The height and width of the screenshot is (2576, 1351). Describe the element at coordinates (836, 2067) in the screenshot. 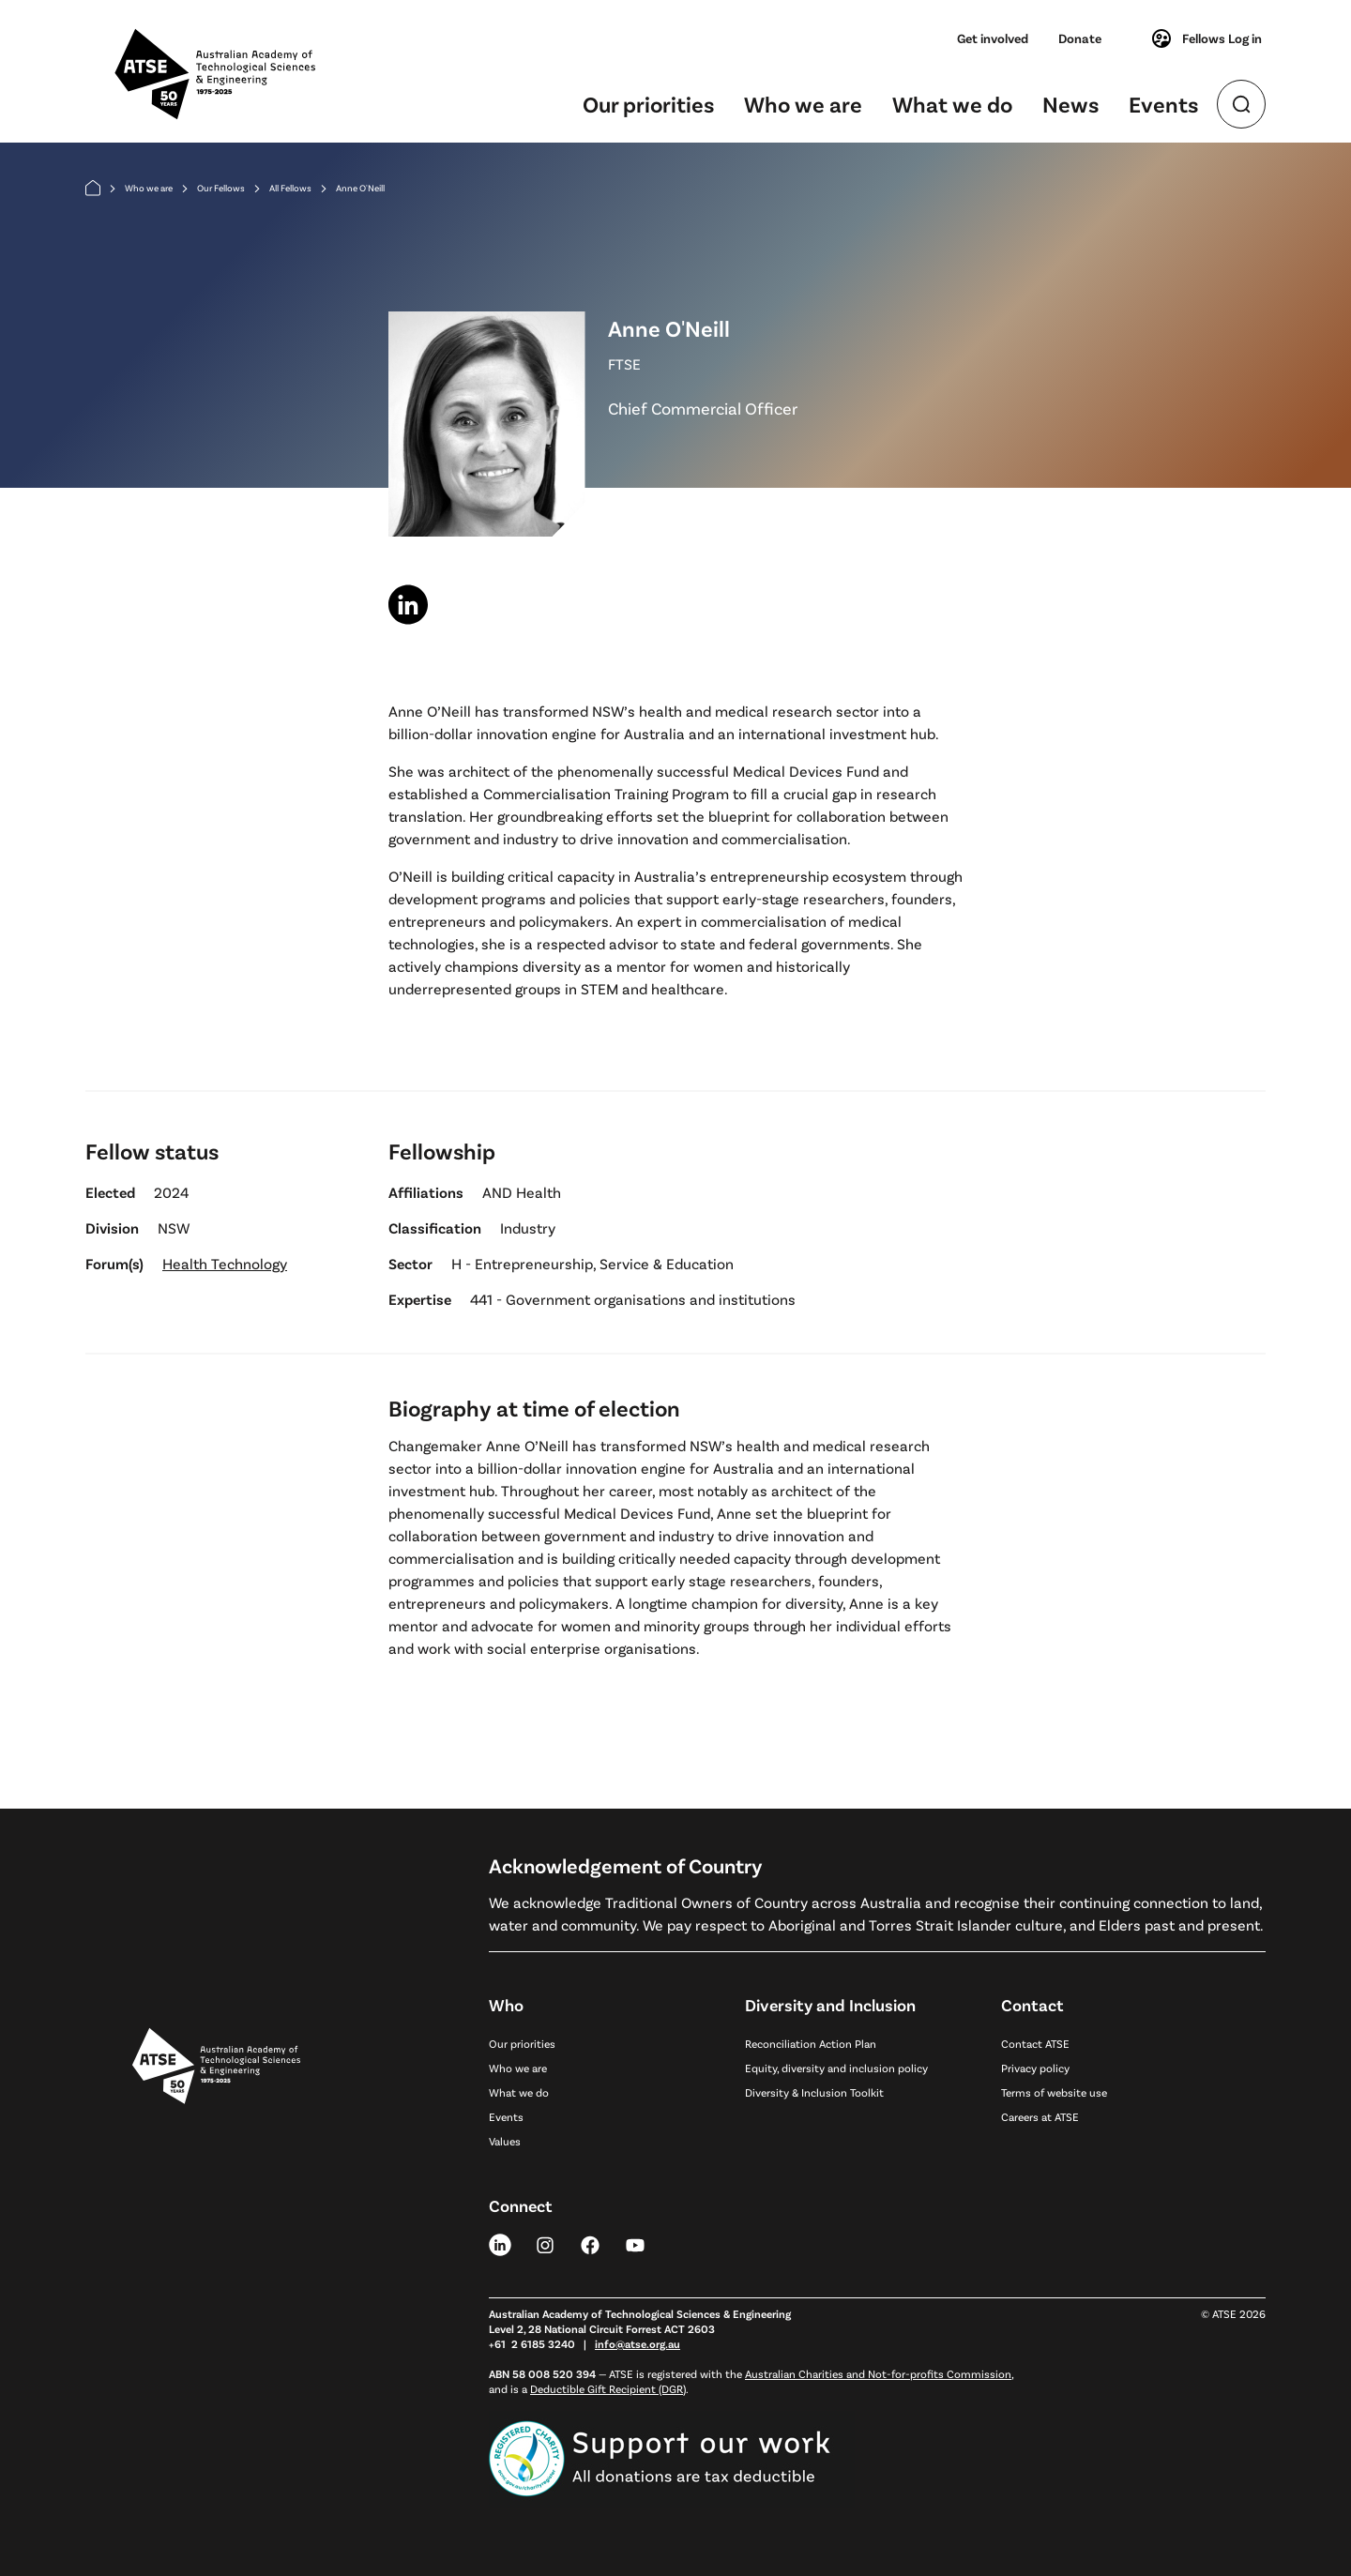

I see `Equity, diversity and inclusion policy` at that location.